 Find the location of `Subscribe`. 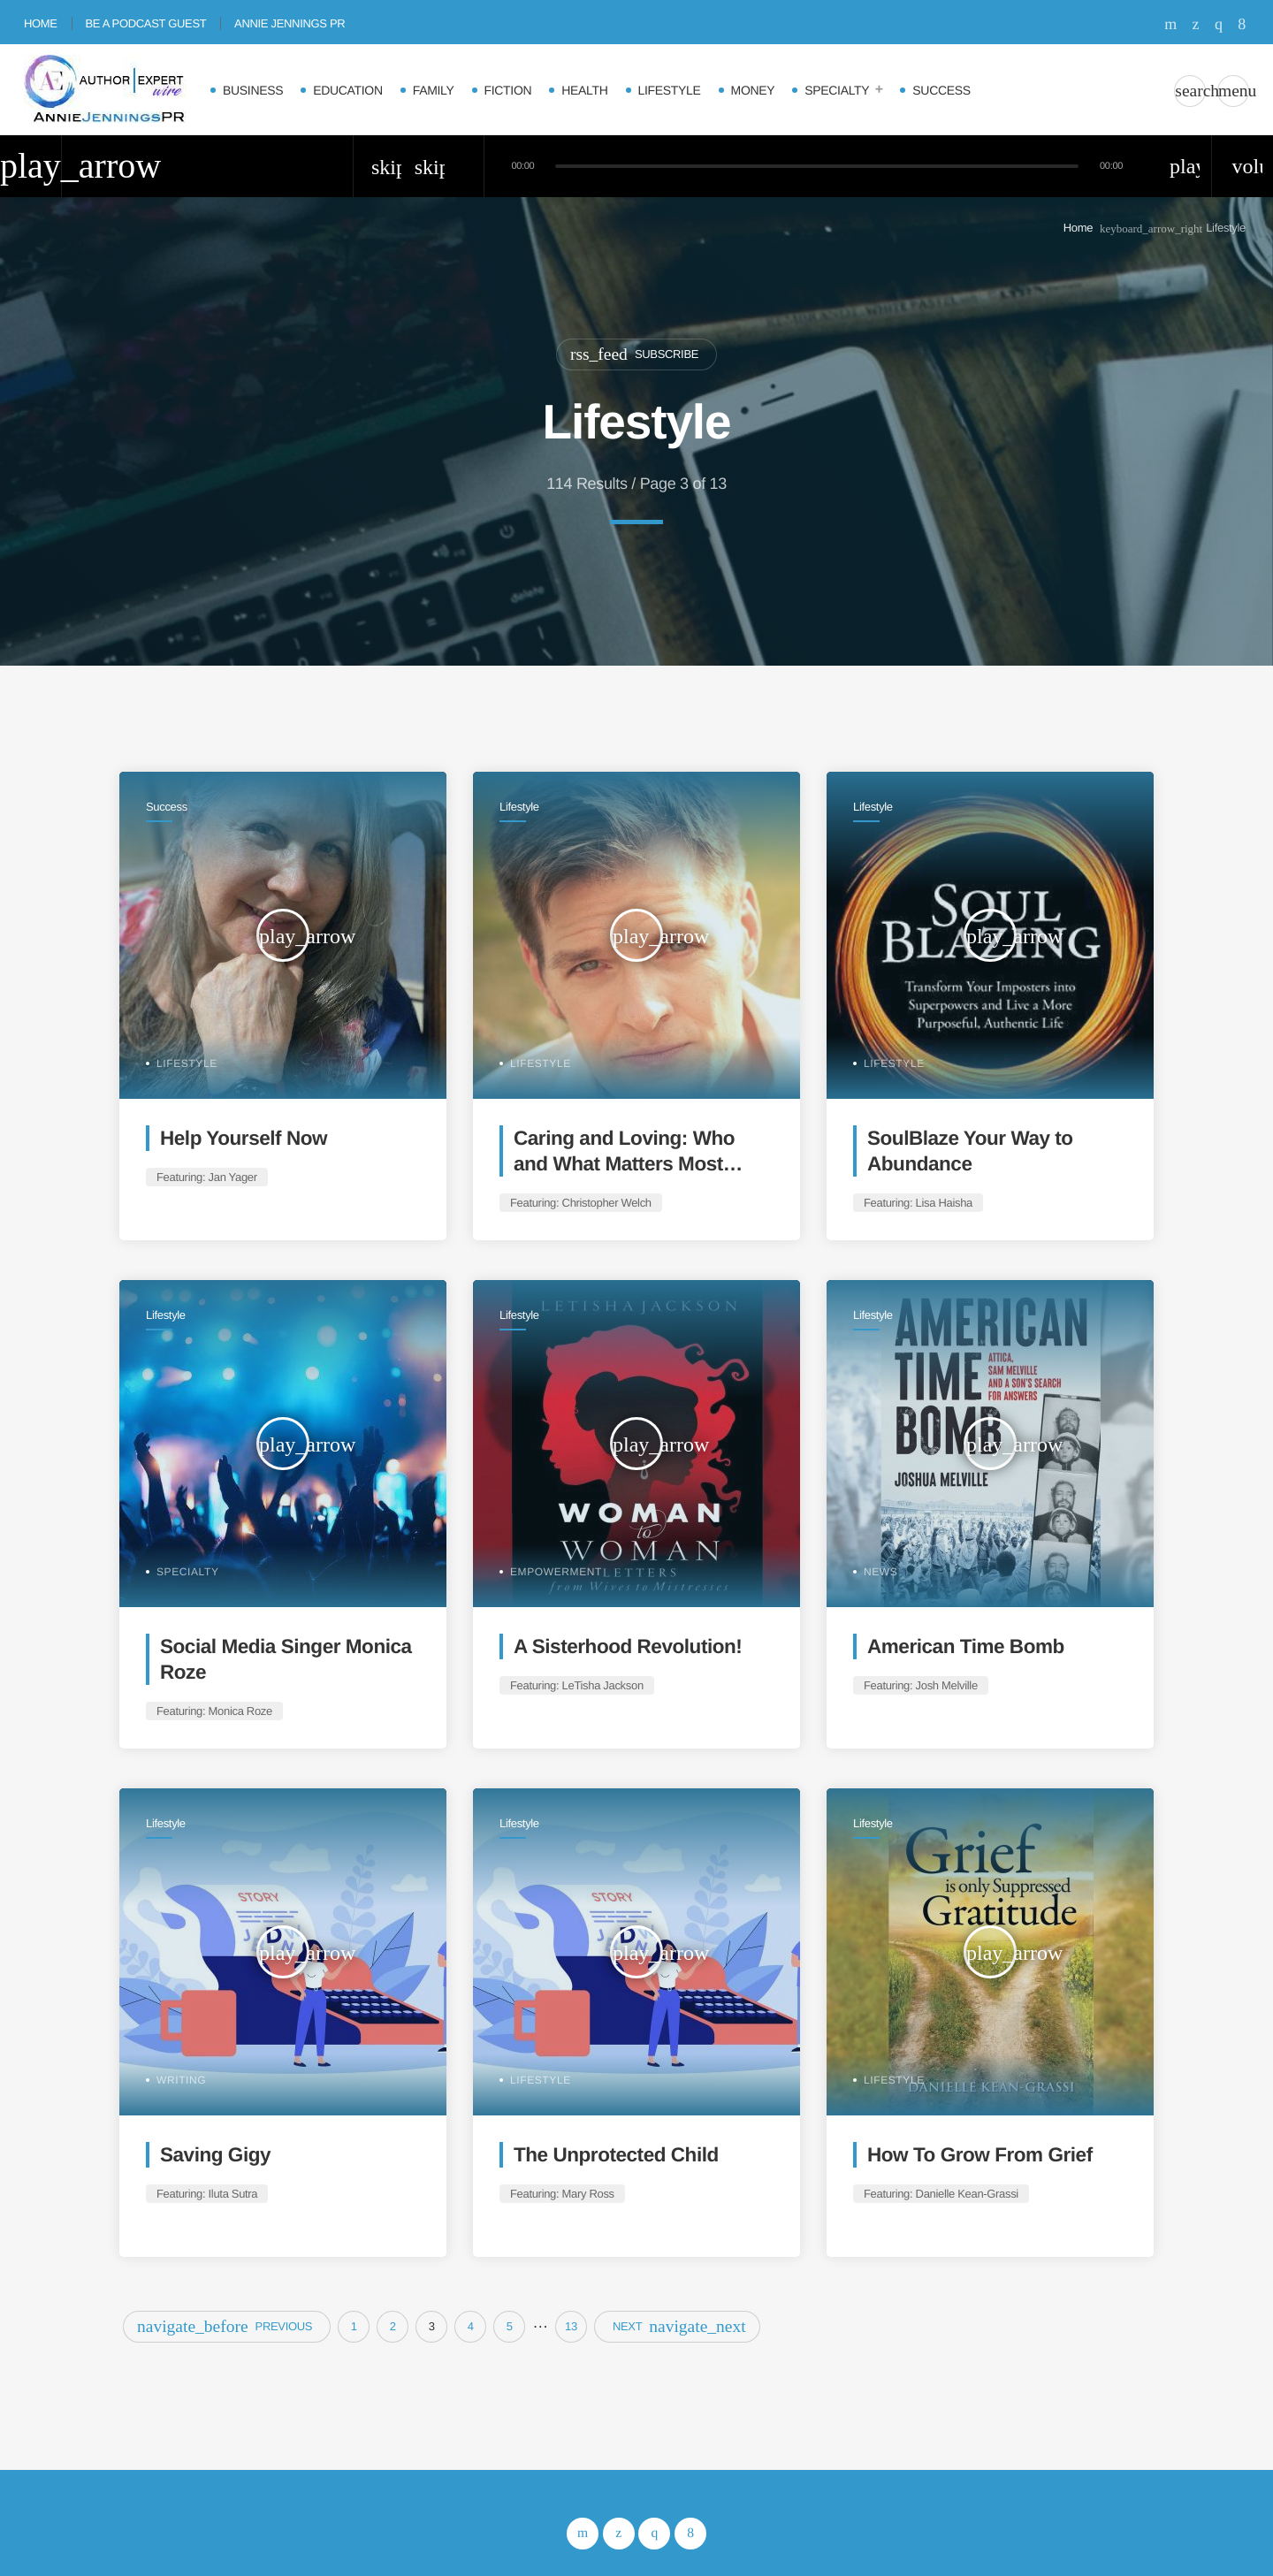

Subscribe is located at coordinates (634, 354).